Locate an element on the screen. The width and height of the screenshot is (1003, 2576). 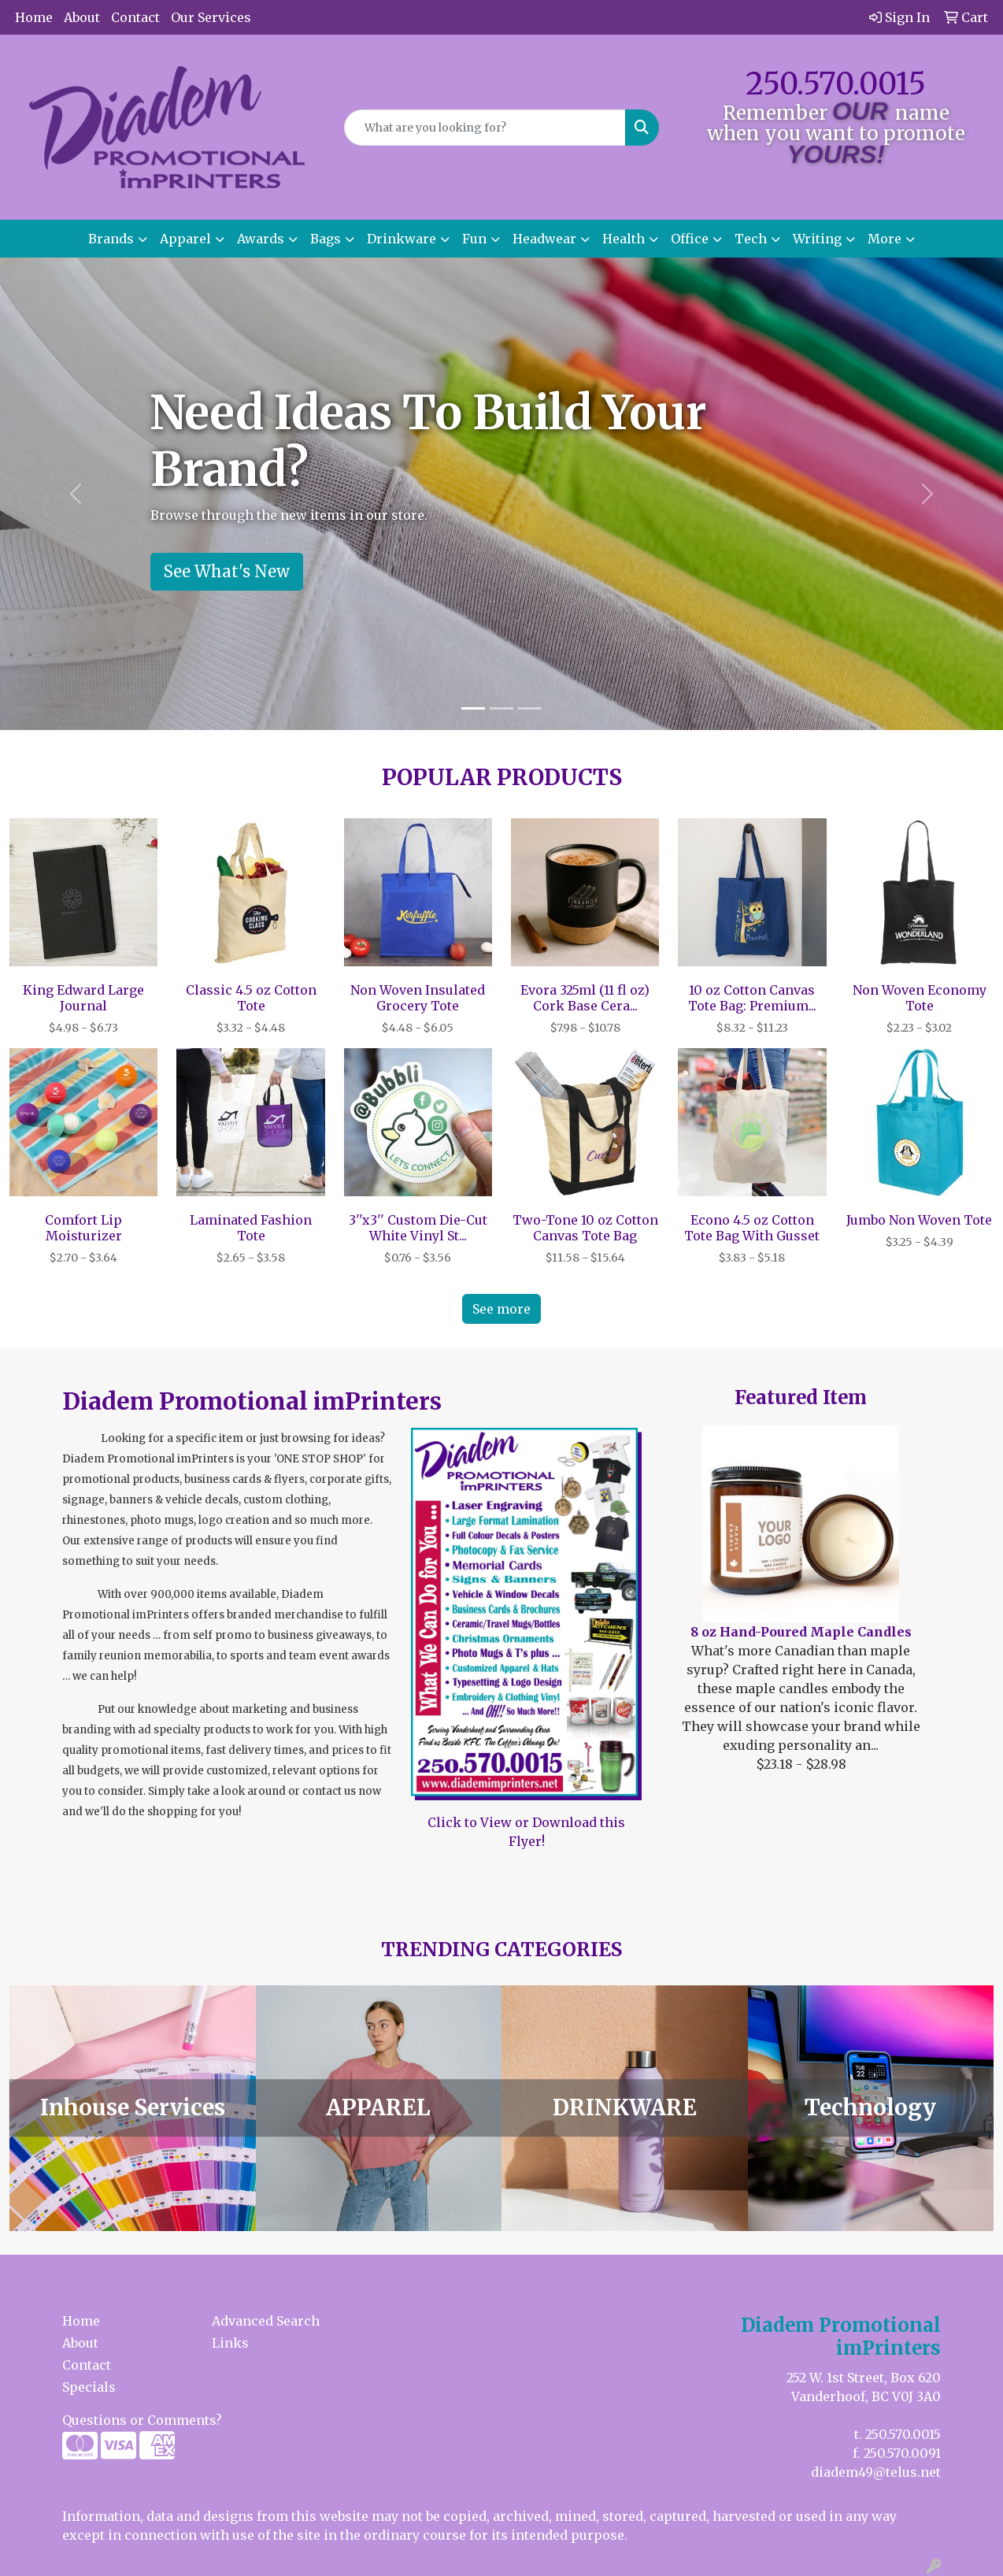
Headwear [button] is located at coordinates (544, 238).